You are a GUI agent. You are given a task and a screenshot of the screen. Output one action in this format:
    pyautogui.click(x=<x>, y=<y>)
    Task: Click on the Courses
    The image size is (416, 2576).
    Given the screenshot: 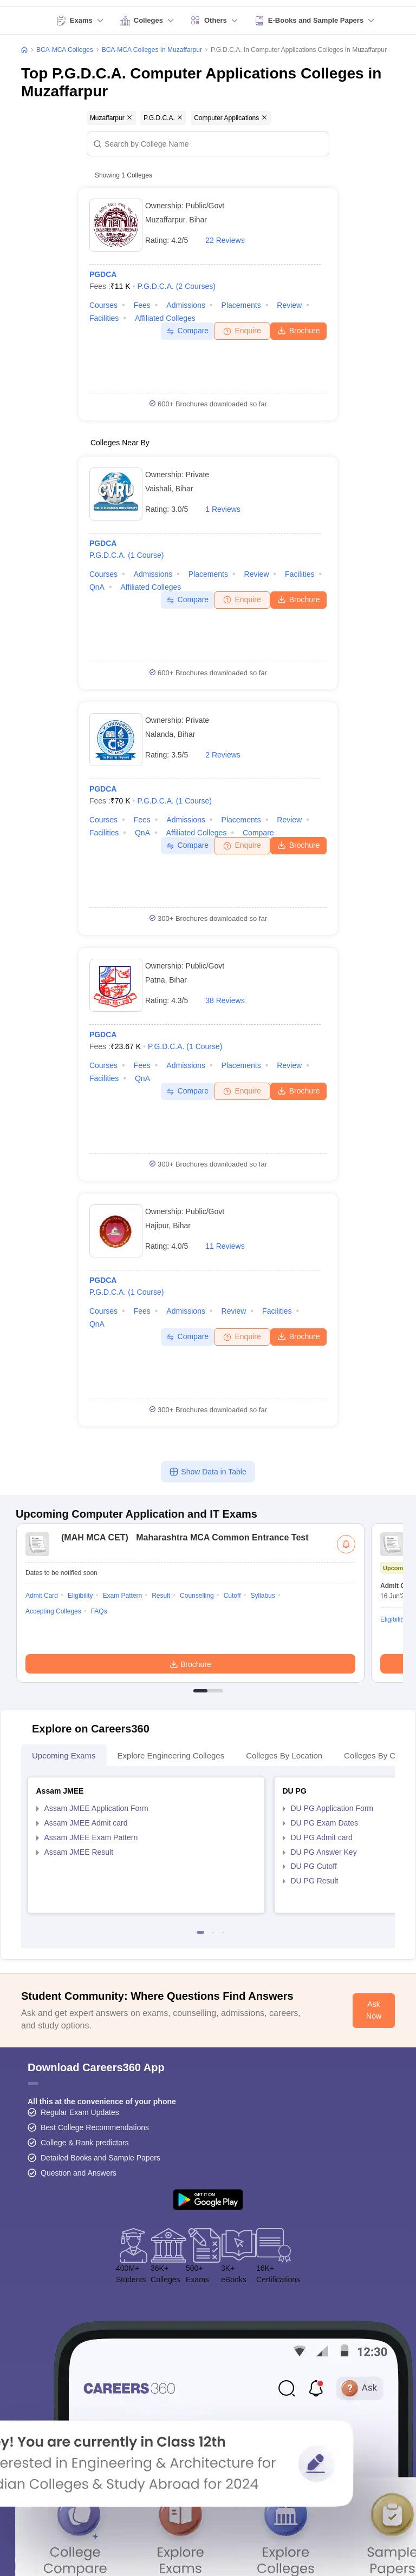 What is the action you would take?
    pyautogui.click(x=103, y=305)
    